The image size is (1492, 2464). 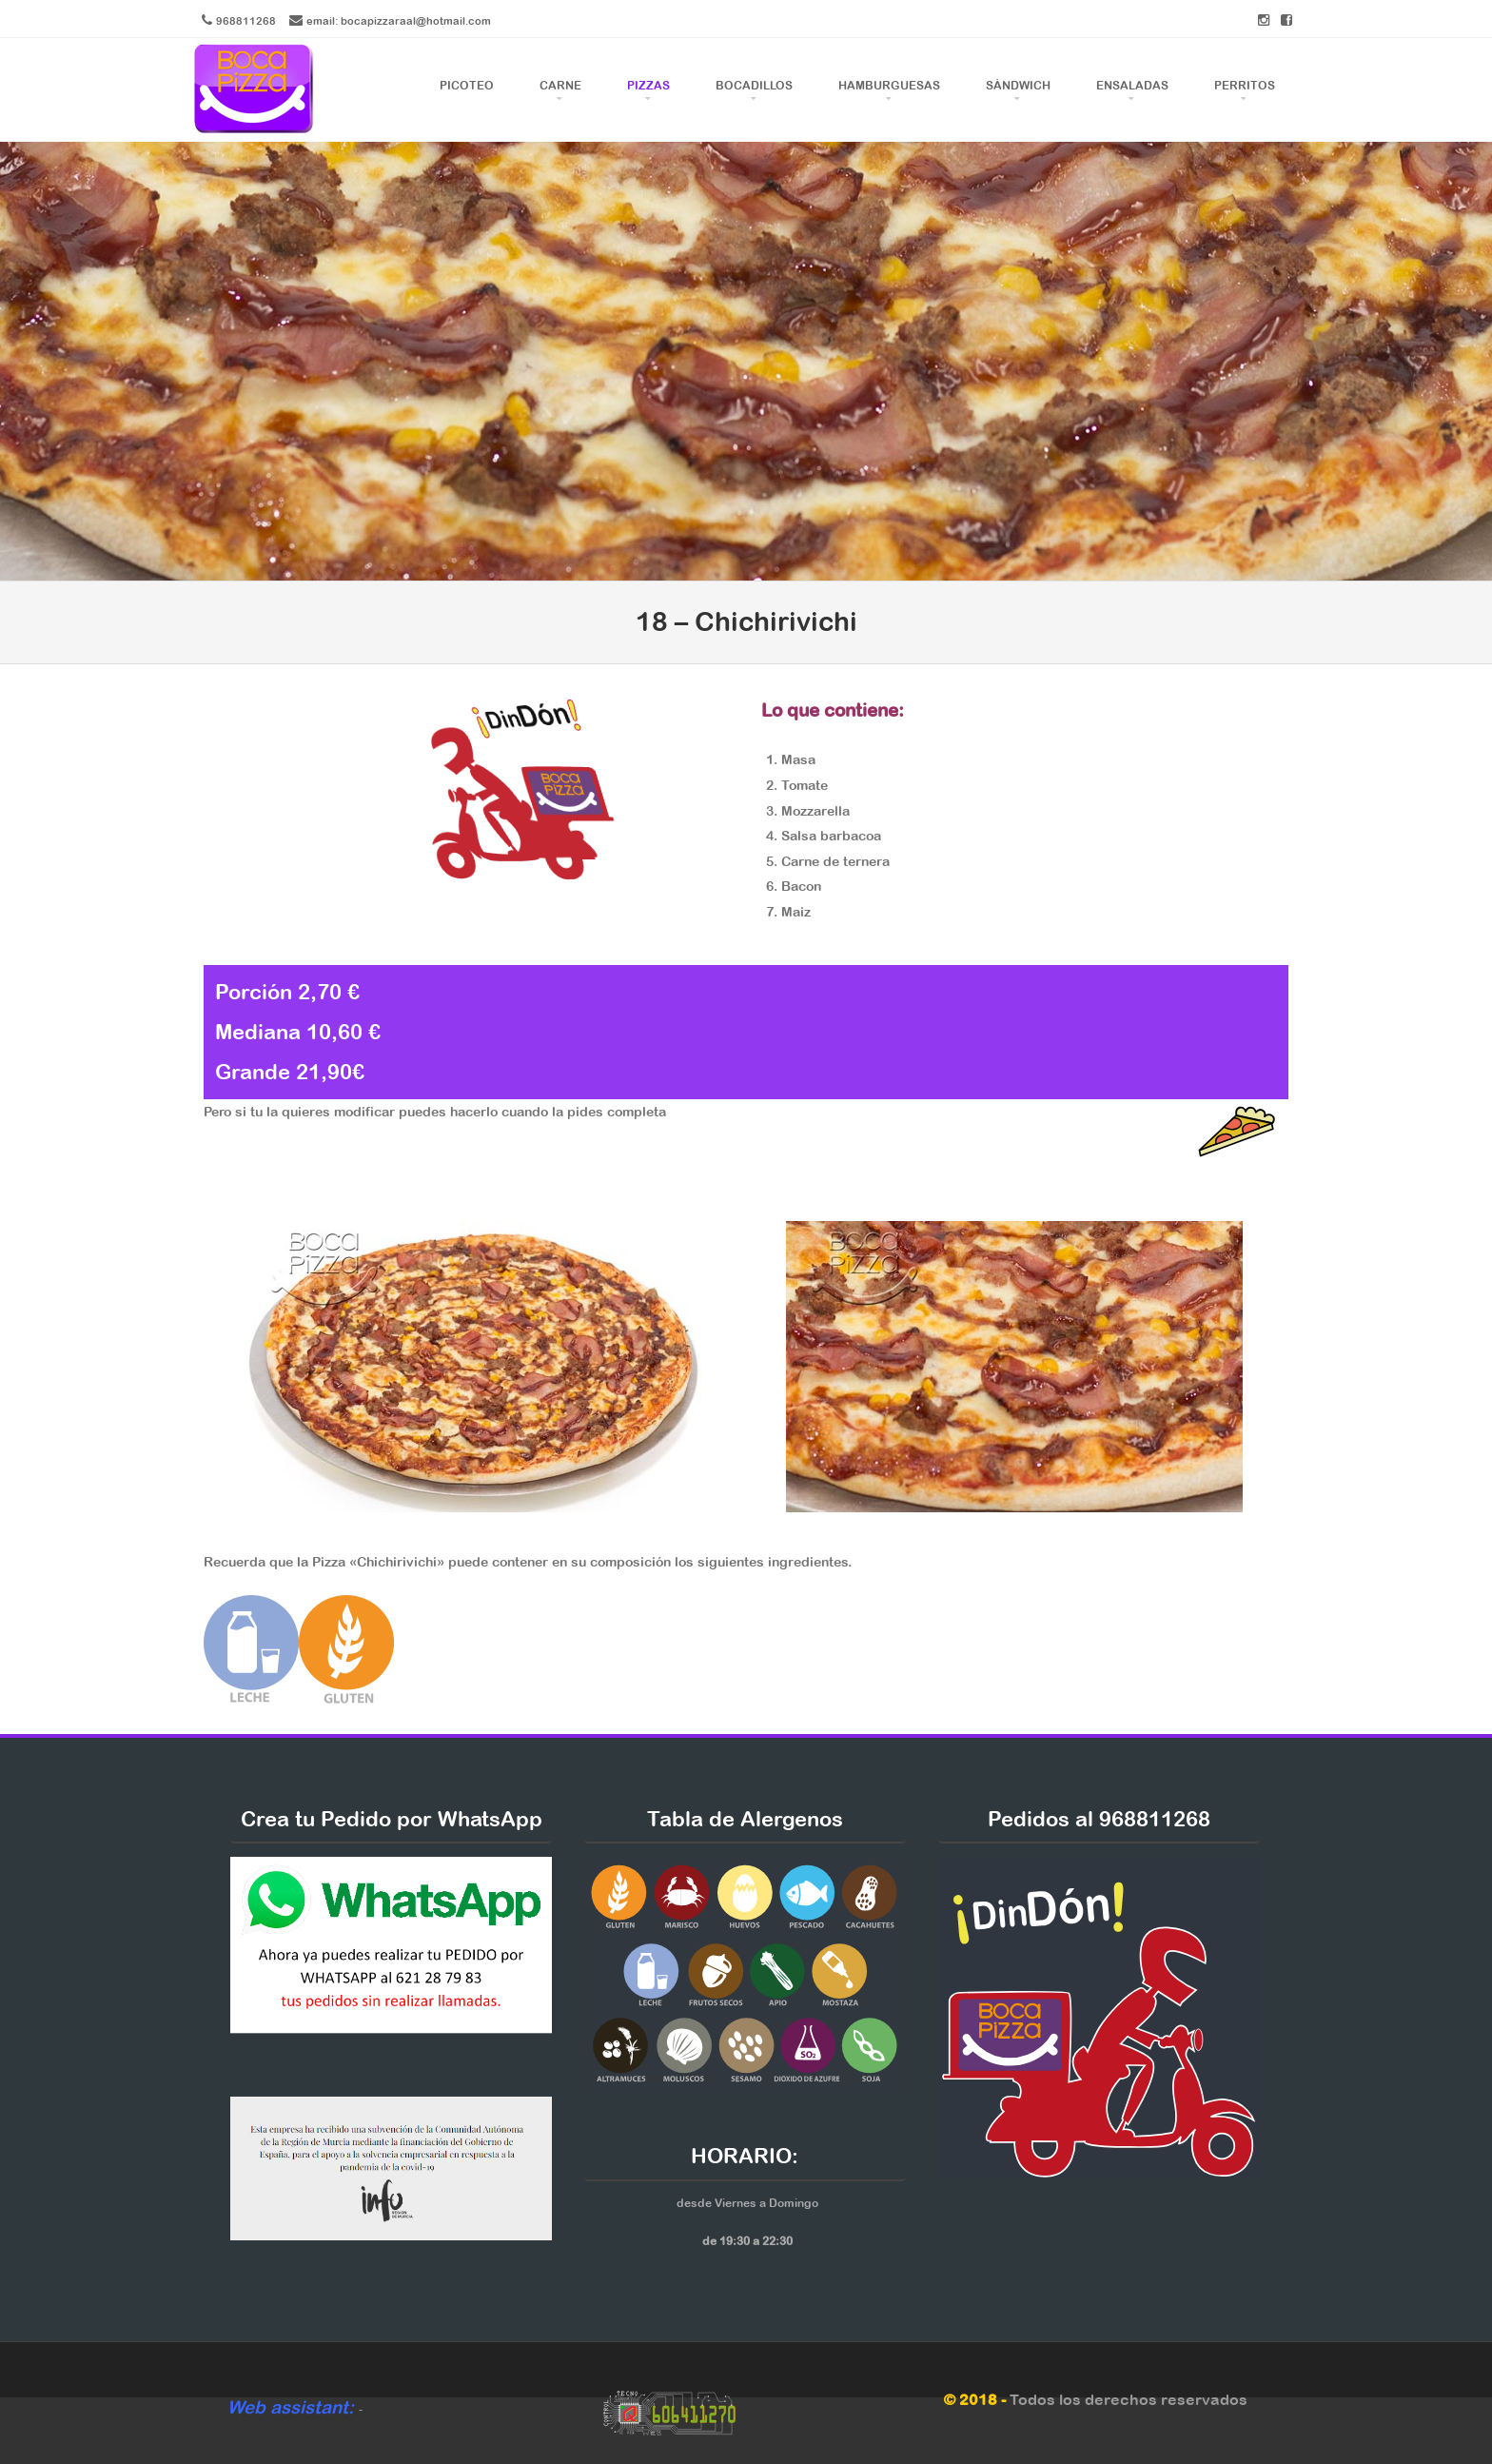 I want to click on Carne, so click(x=560, y=85).